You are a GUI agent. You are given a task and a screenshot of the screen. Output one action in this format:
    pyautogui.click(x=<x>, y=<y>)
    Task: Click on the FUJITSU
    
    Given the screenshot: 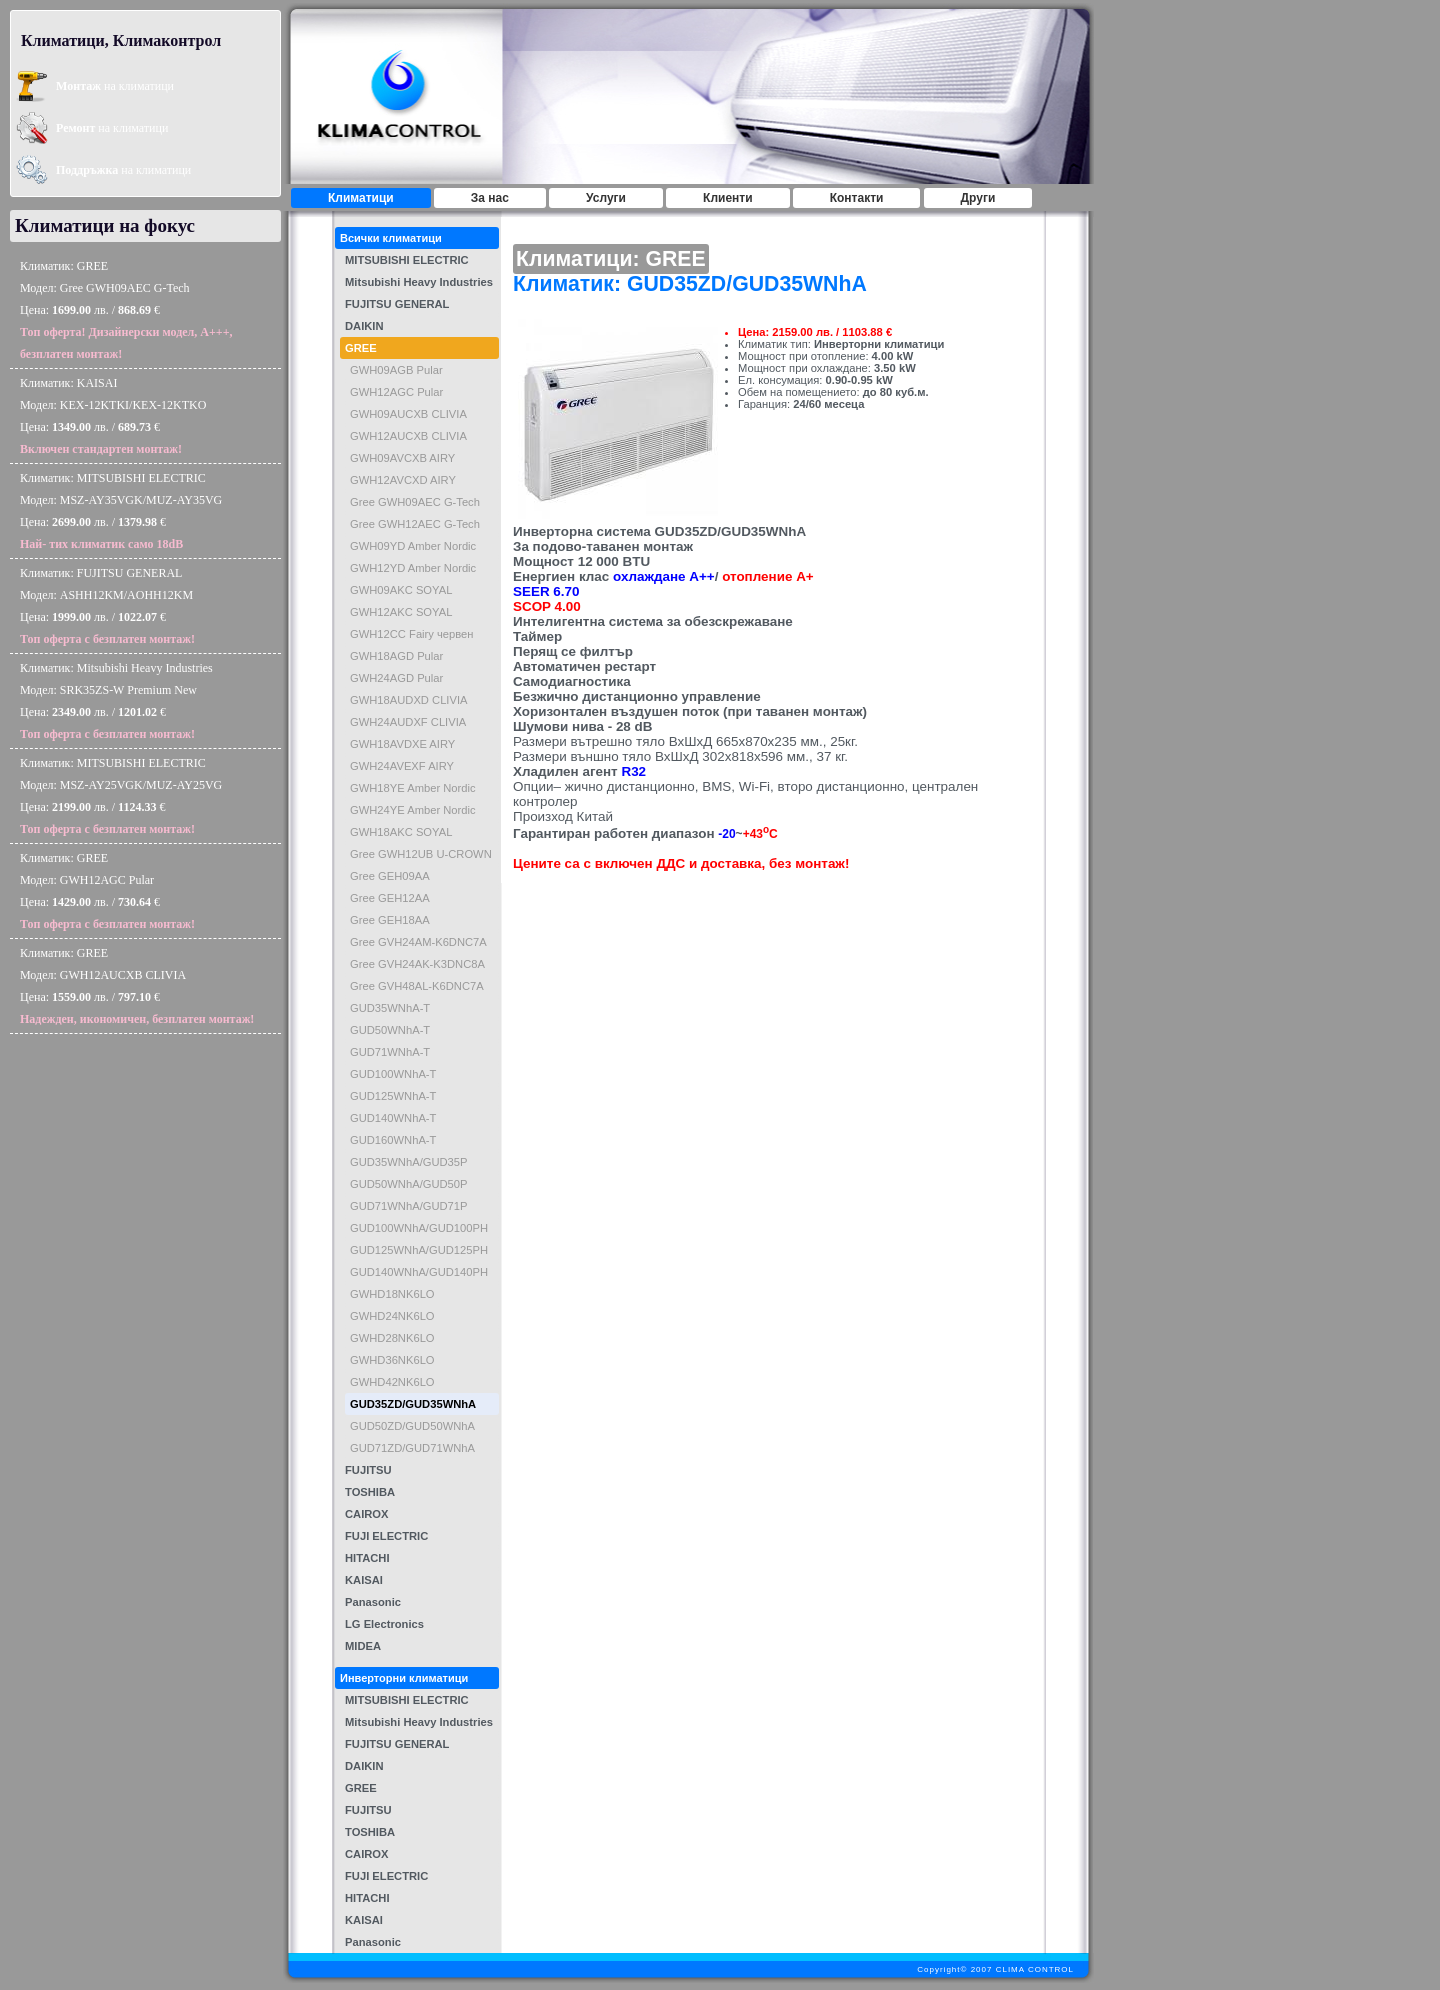 What is the action you would take?
    pyautogui.click(x=368, y=1470)
    